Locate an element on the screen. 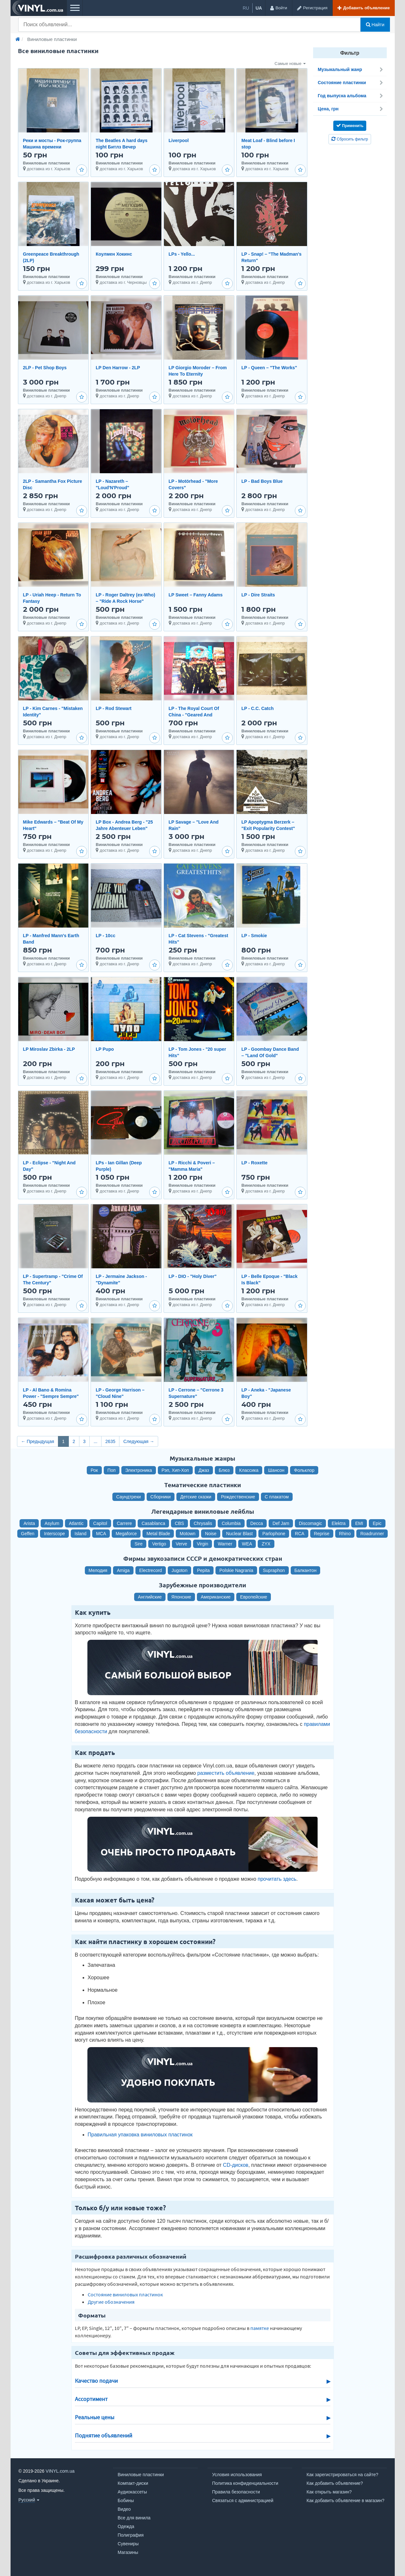 This screenshot has width=405, height=2576. Качество подачи is located at coordinates (96, 2380).